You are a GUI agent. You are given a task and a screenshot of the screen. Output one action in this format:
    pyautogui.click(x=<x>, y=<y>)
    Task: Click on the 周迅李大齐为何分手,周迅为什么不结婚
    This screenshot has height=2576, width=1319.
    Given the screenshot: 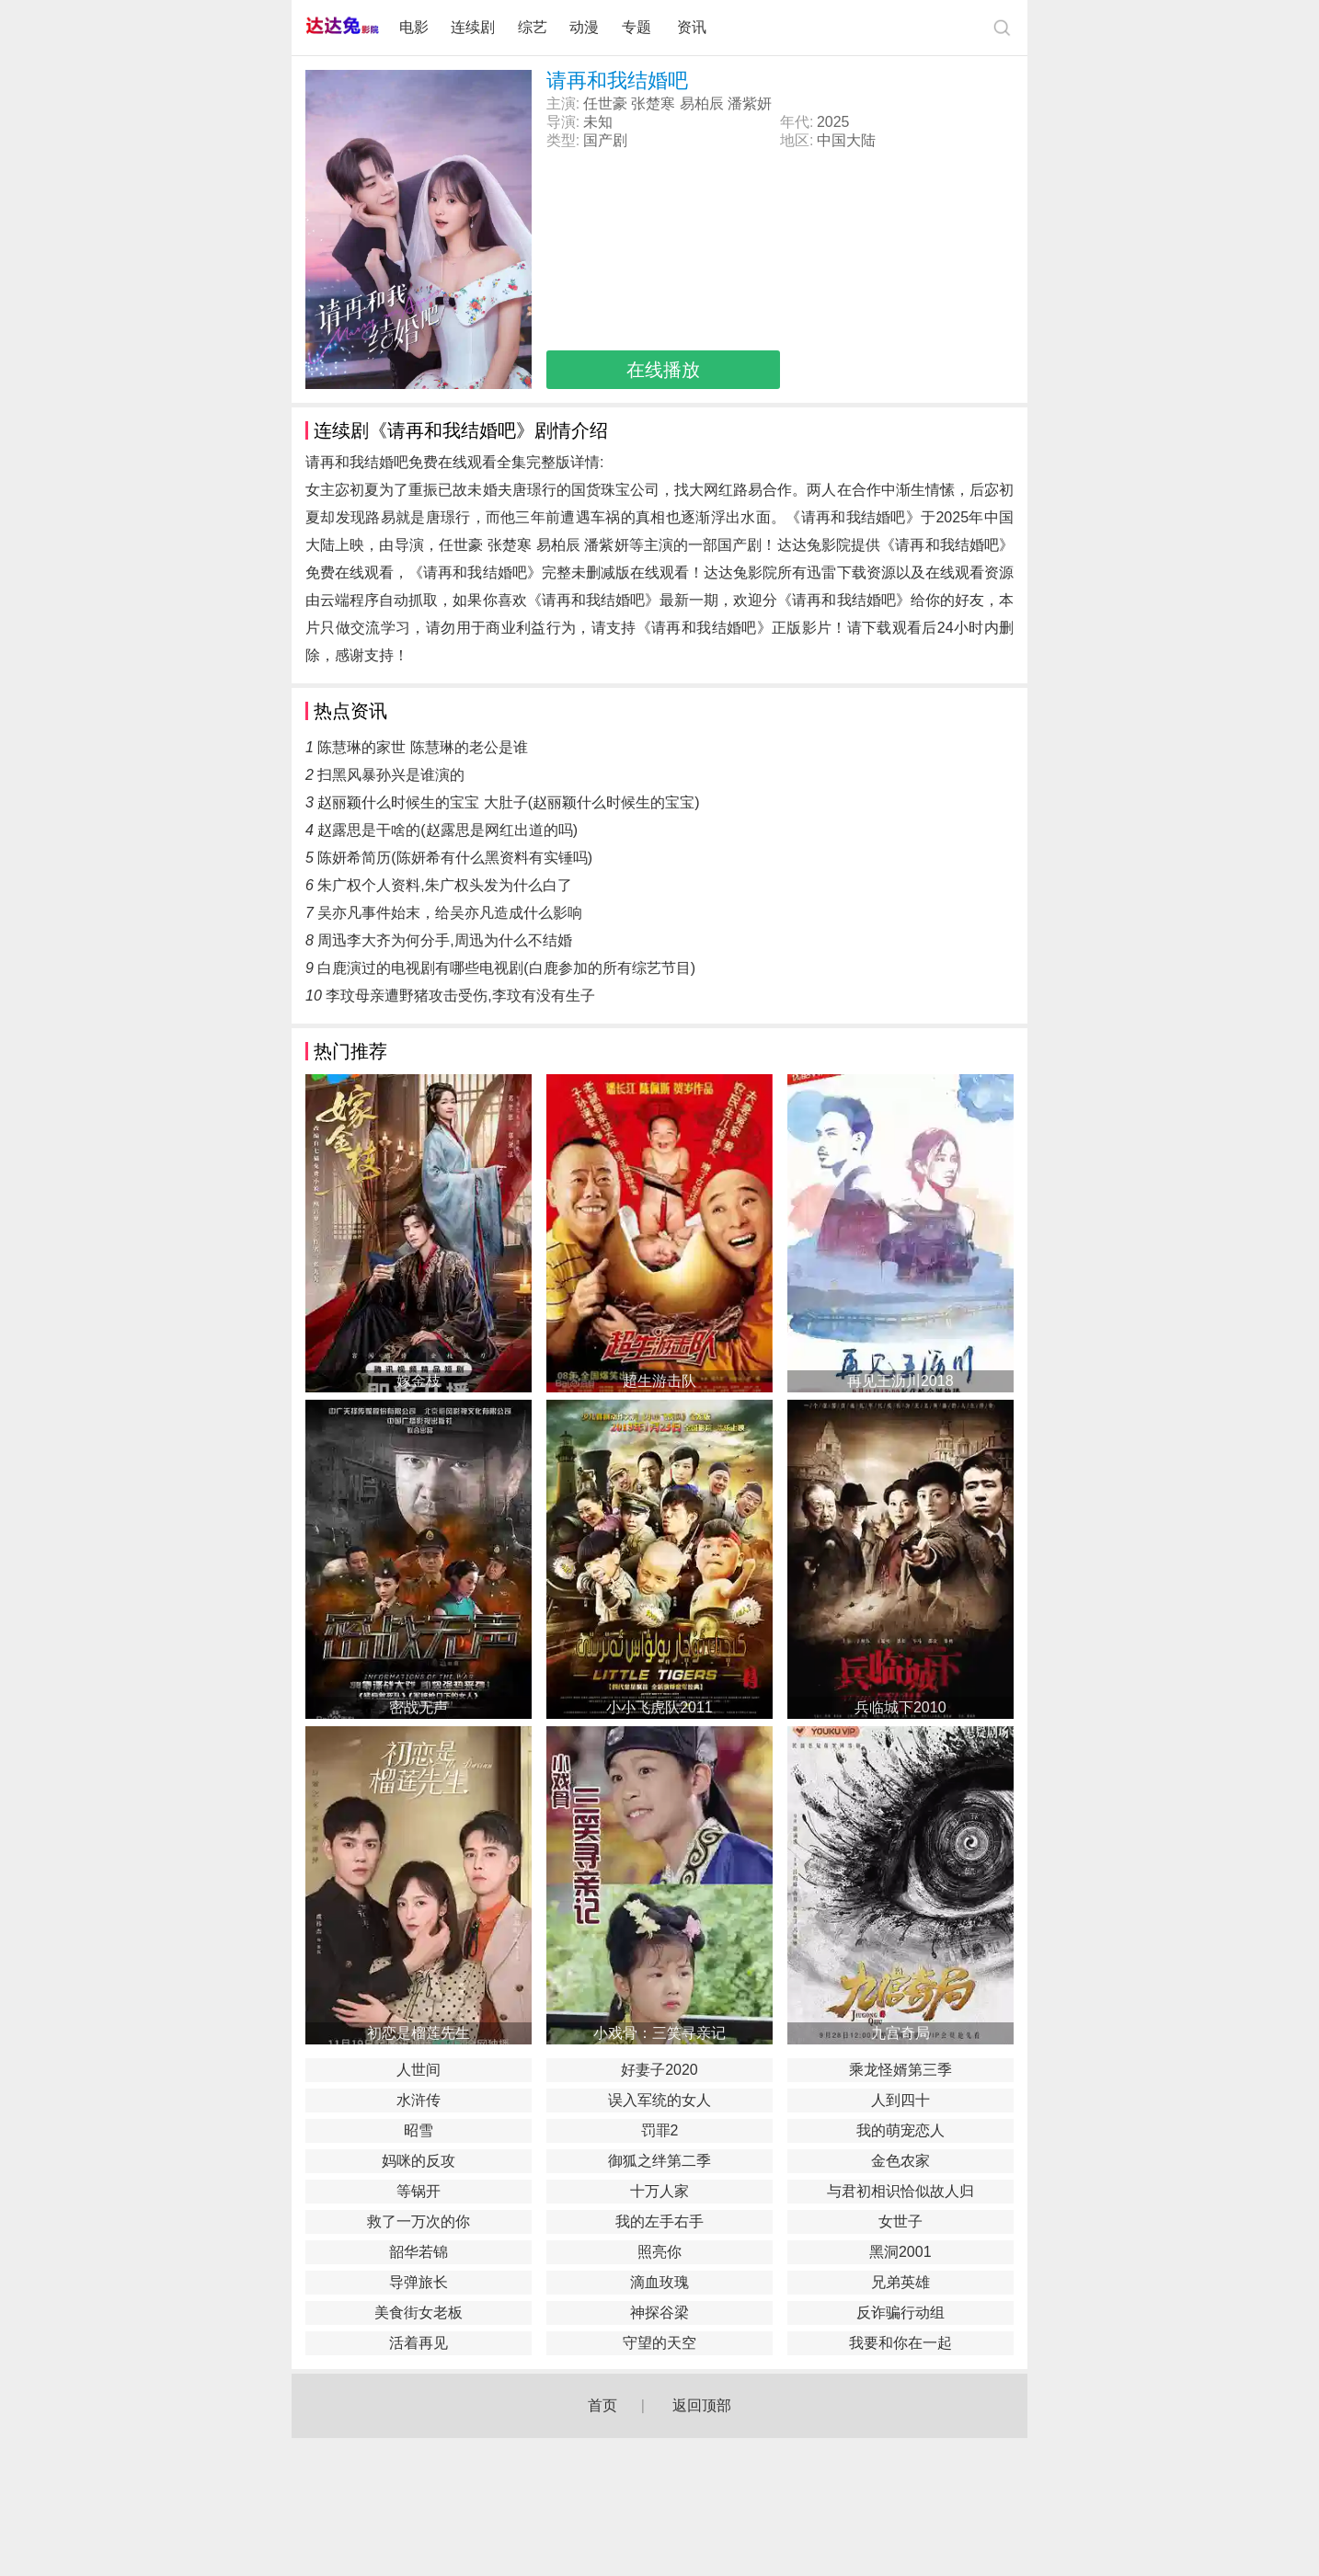 What is the action you would take?
    pyautogui.click(x=444, y=940)
    